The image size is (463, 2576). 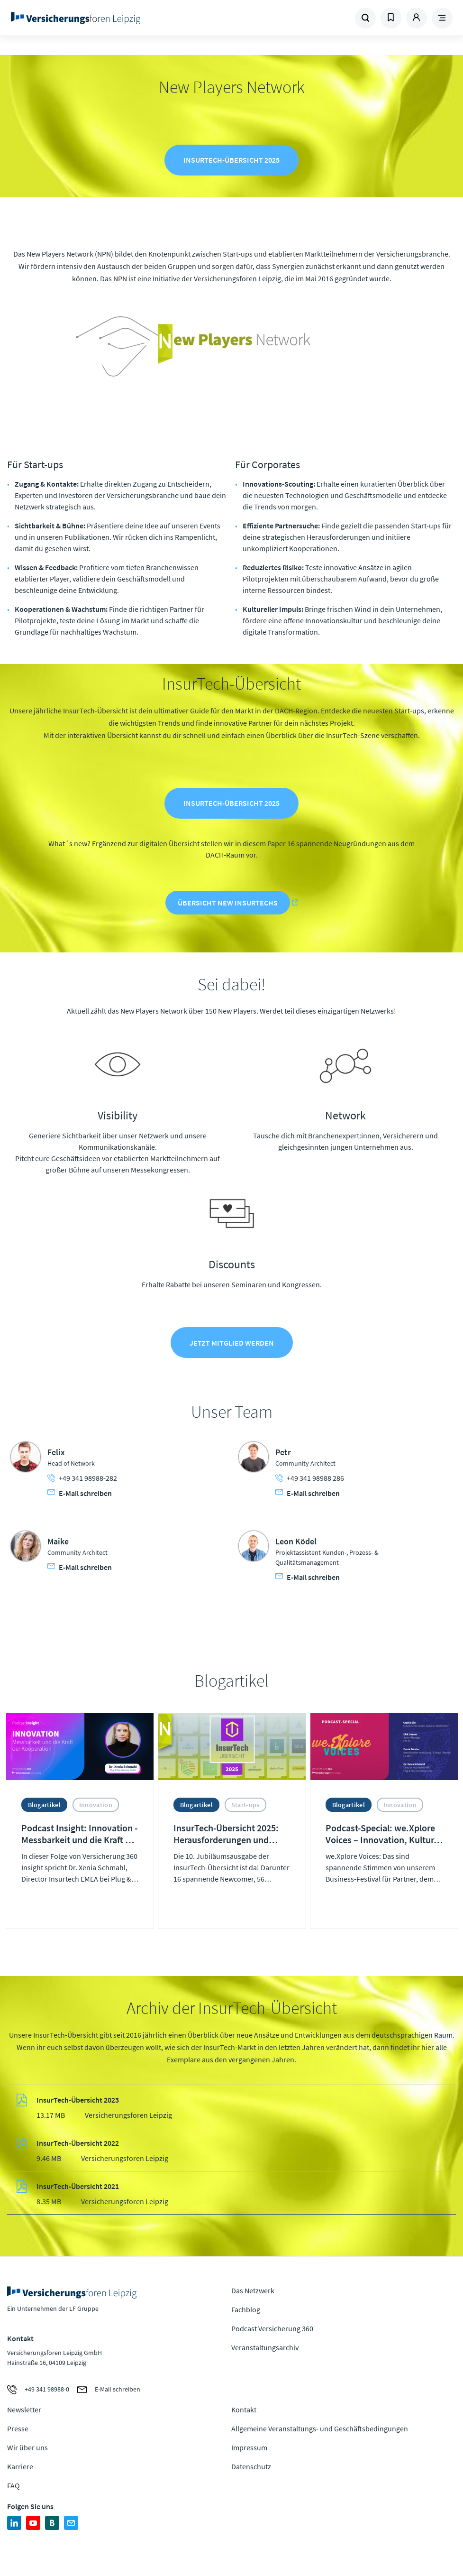 What do you see at coordinates (272, 2331) in the screenshot?
I see `Podcast Versicherung 360` at bounding box center [272, 2331].